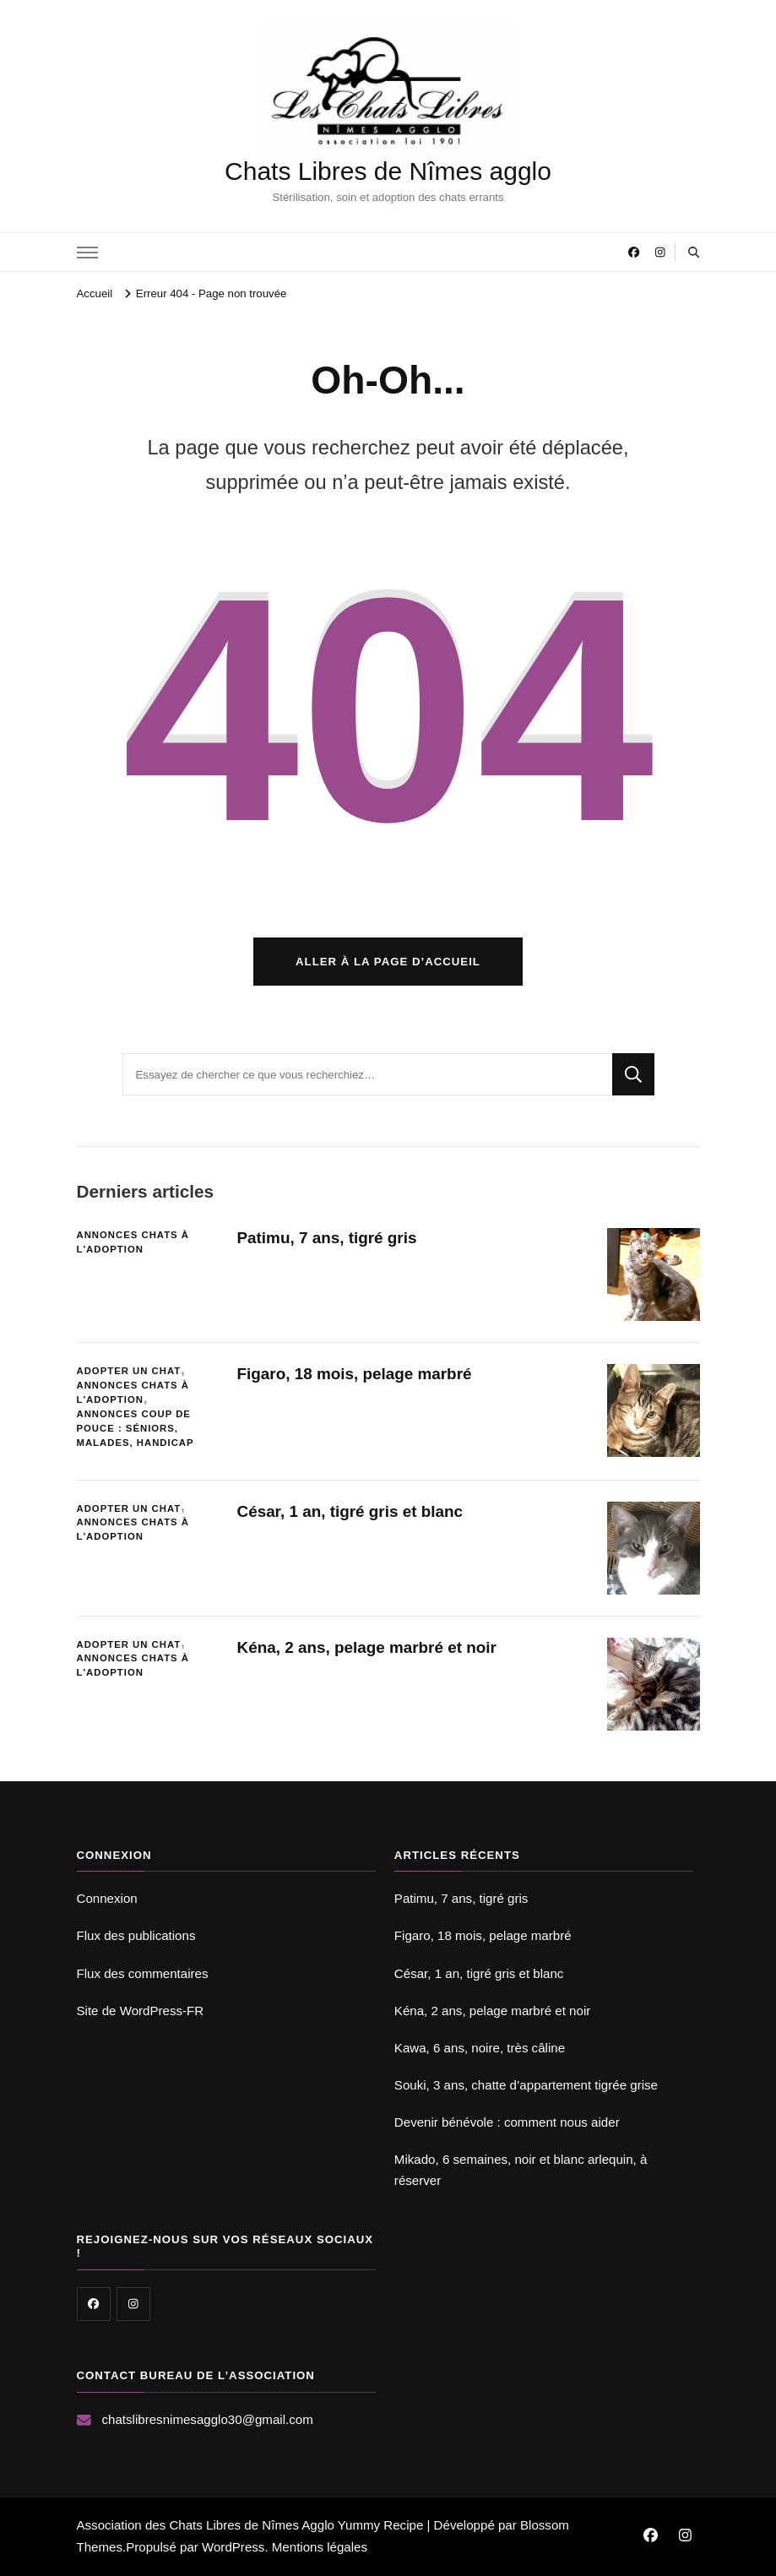  What do you see at coordinates (521, 2169) in the screenshot?
I see `Mikado, 6 semaines, noir et blanc arlequin, à réserver` at bounding box center [521, 2169].